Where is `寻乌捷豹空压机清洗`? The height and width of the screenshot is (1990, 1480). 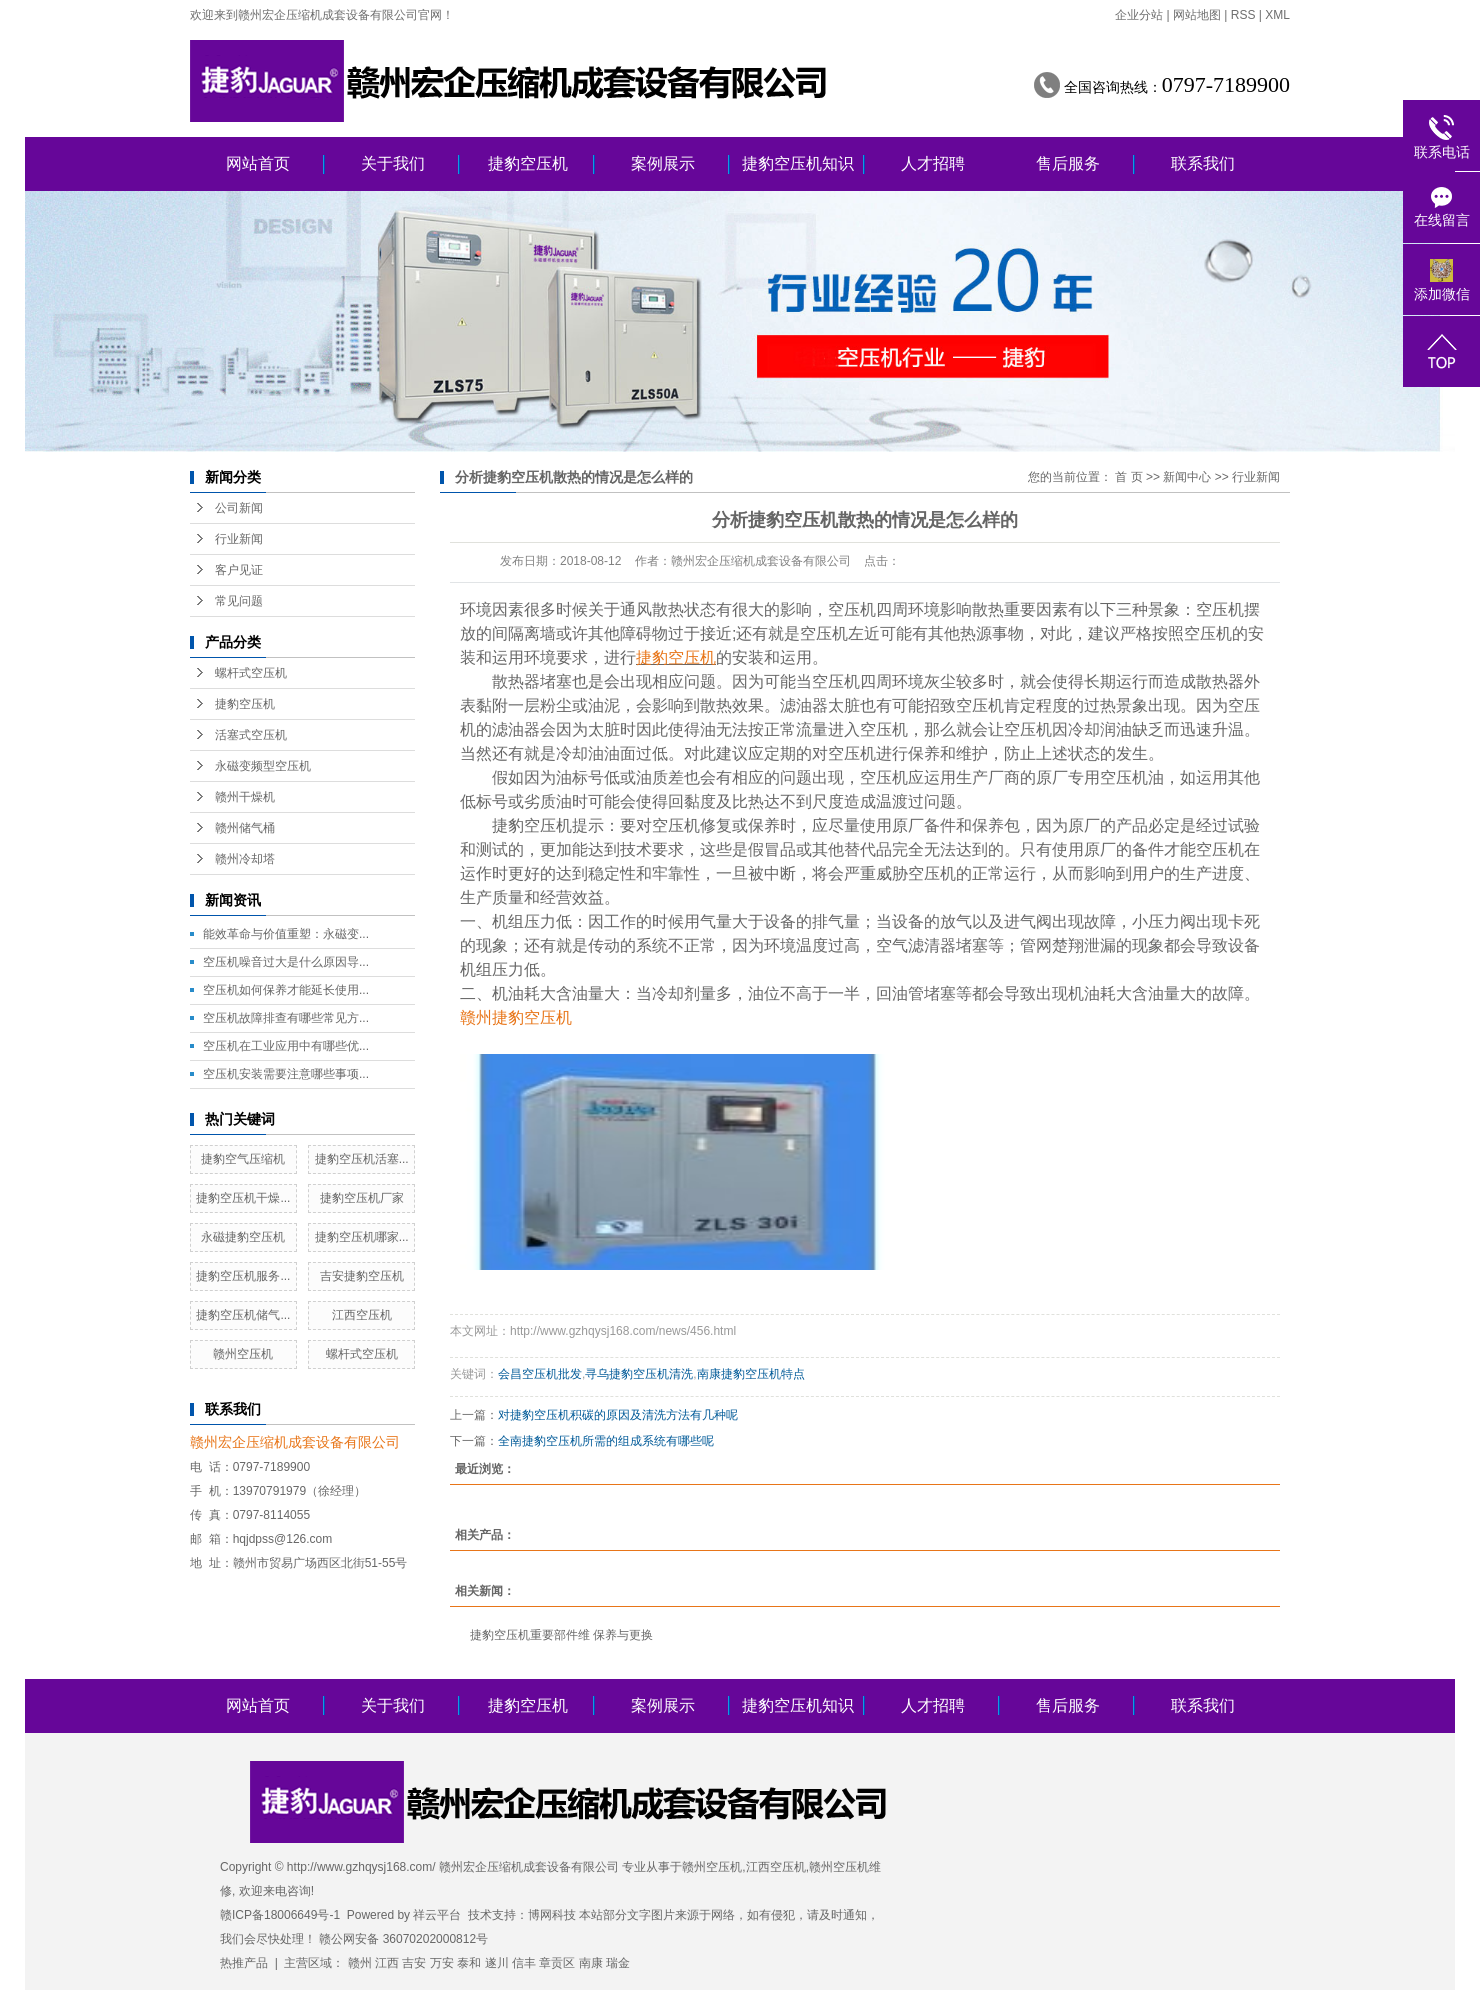
寻乌捷豹空压机清洗 is located at coordinates (639, 1374).